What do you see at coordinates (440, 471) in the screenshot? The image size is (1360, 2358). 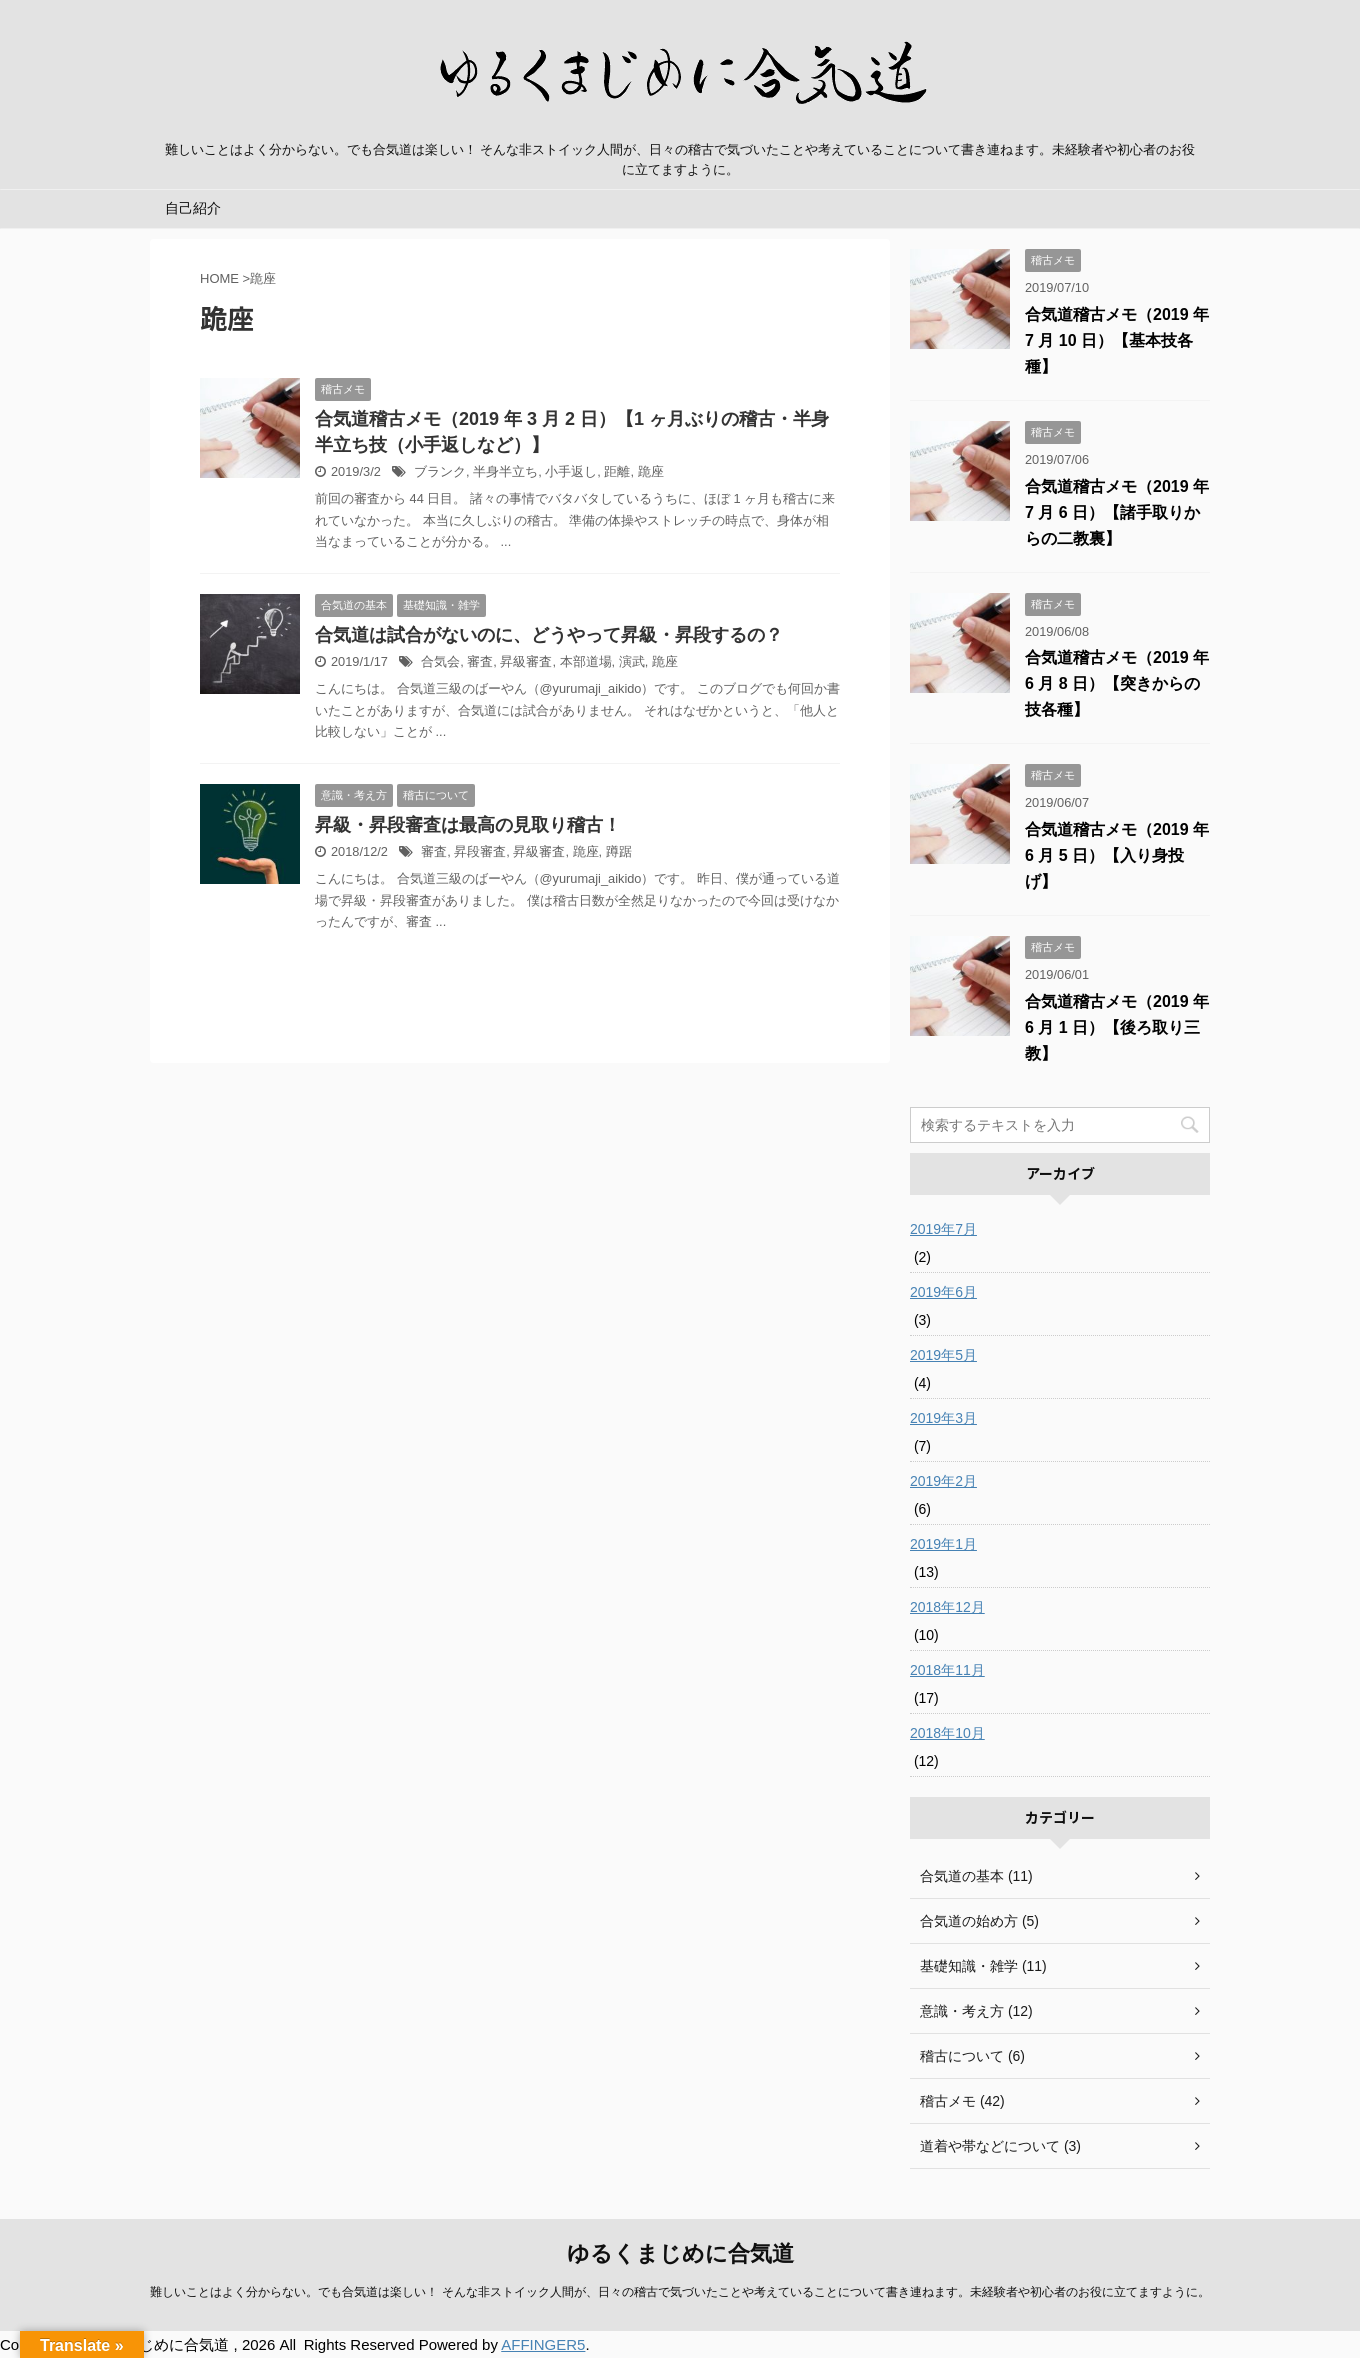 I see `ブランク` at bounding box center [440, 471].